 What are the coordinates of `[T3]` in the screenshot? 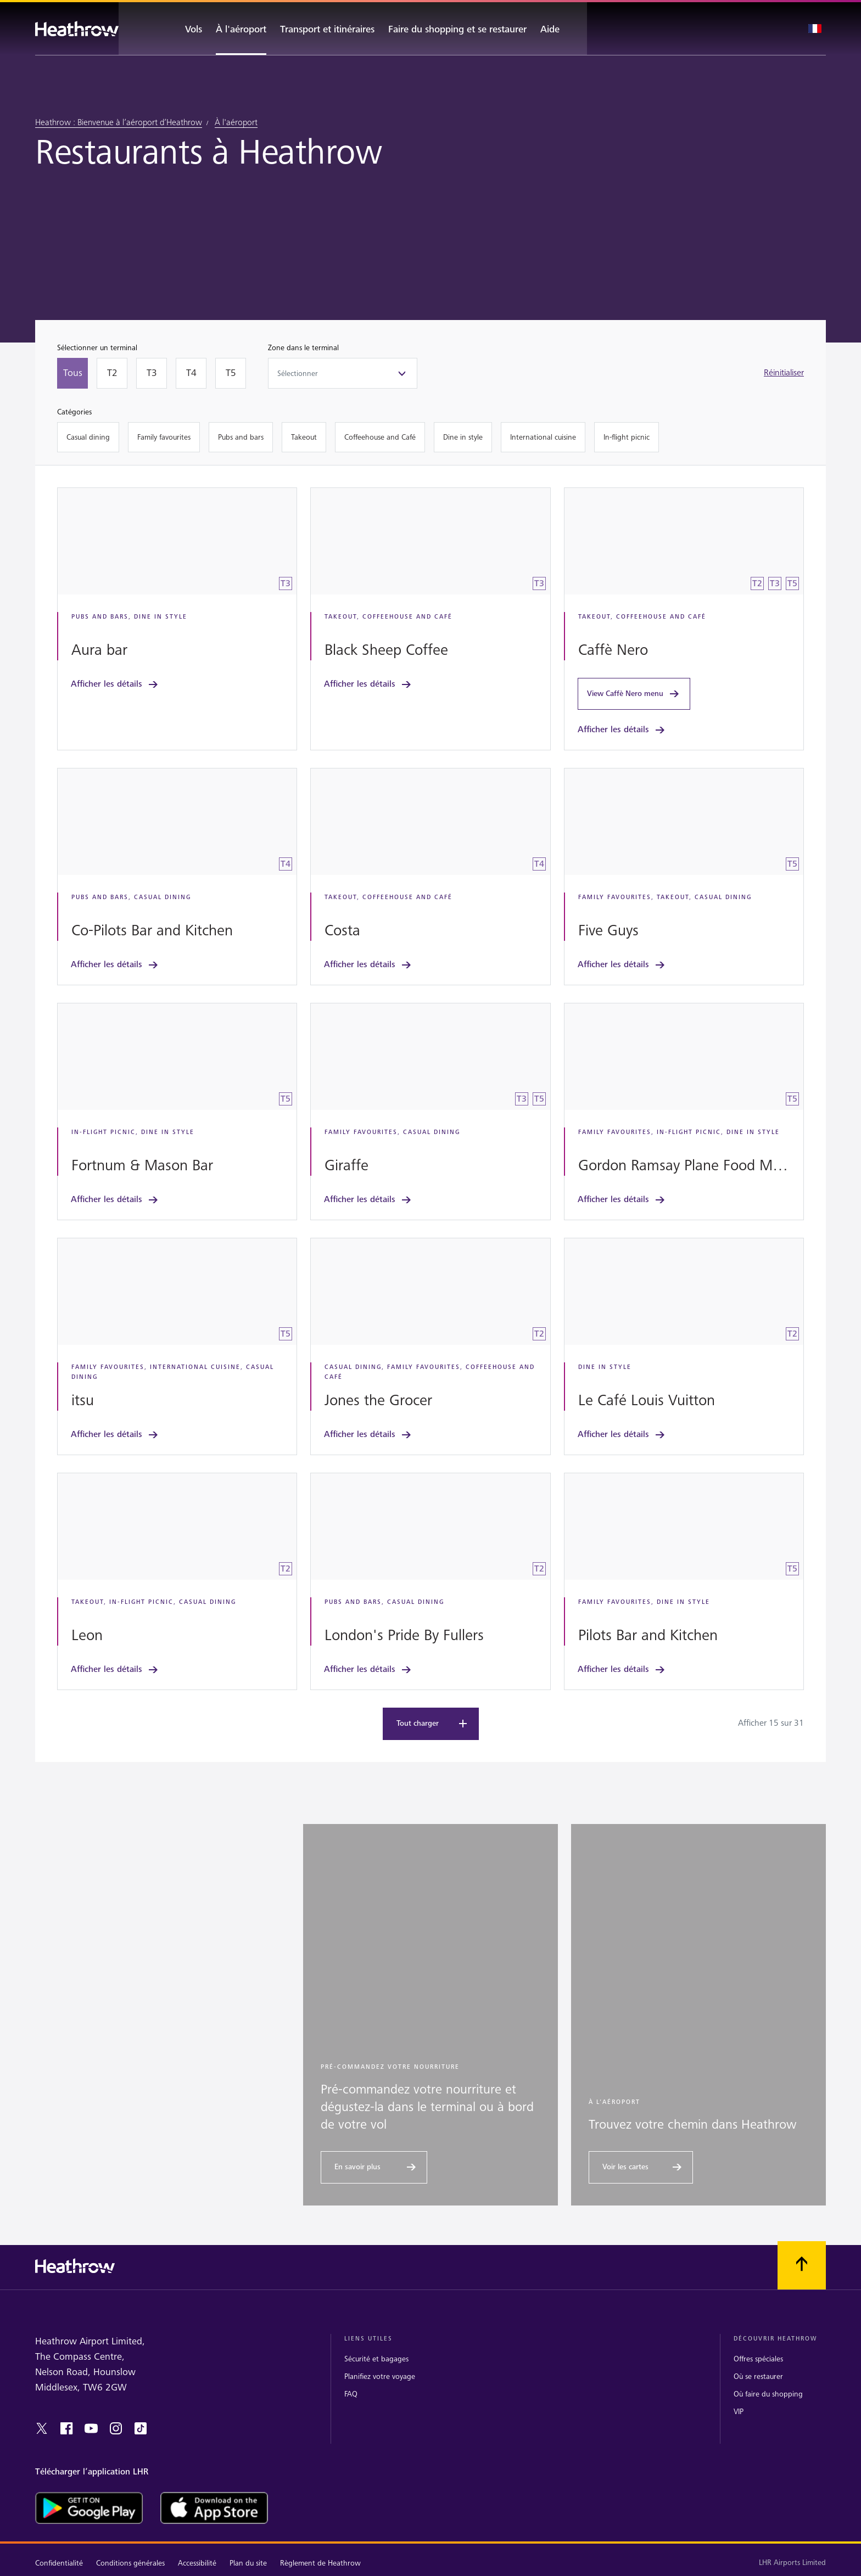 It's located at (151, 373).